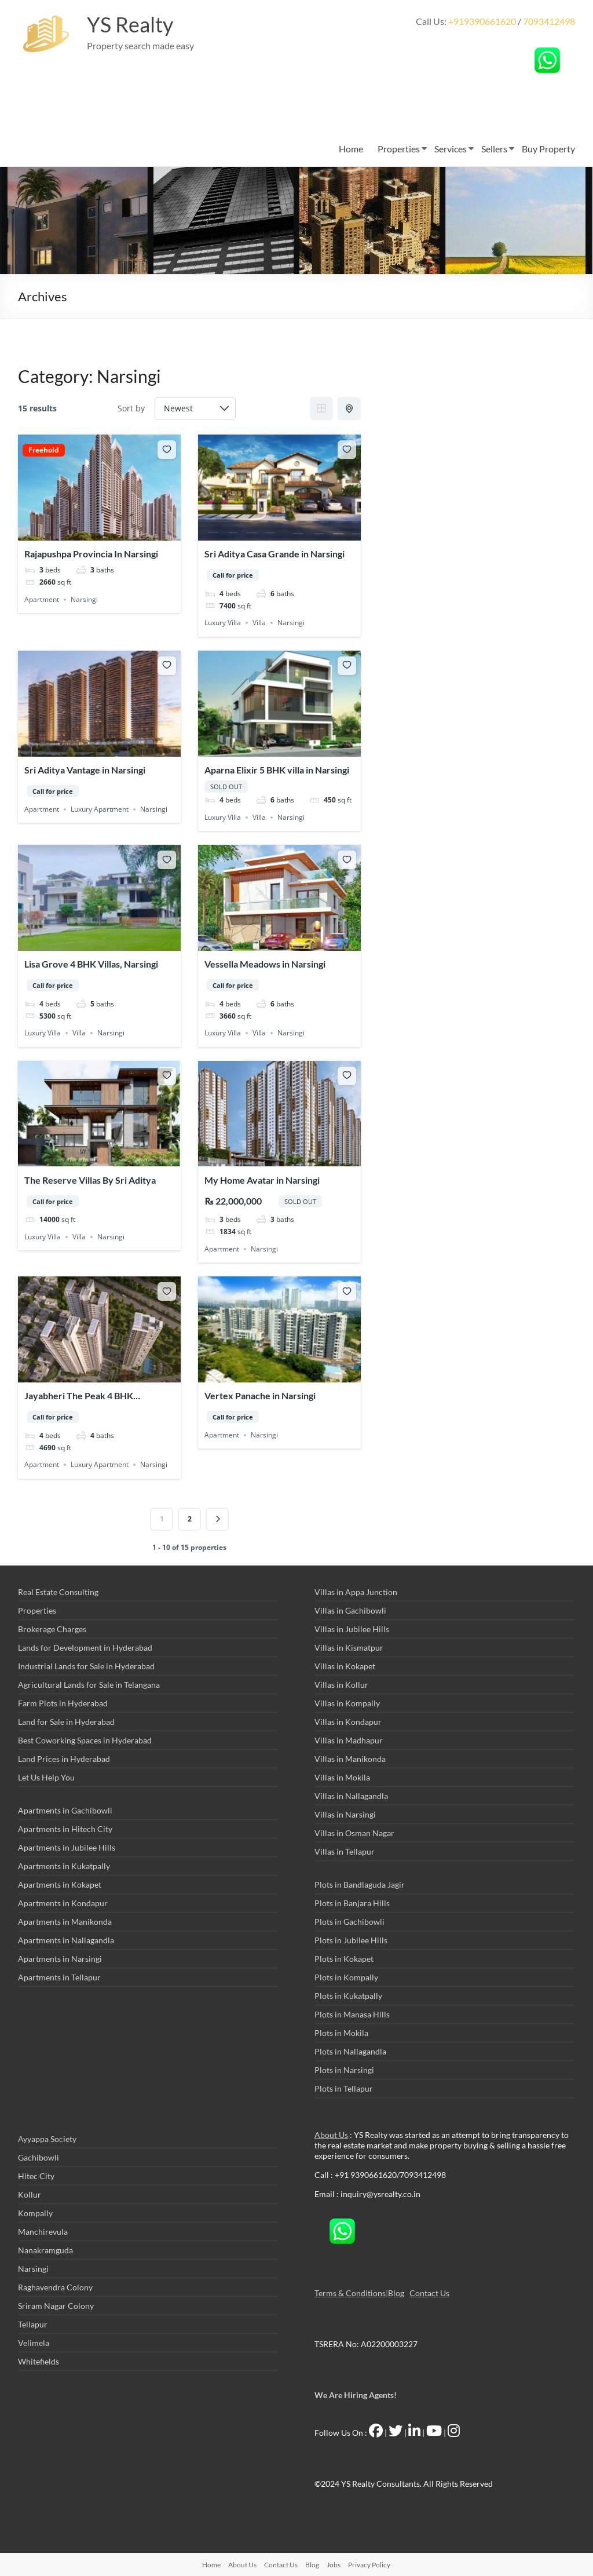 This screenshot has width=593, height=2576. I want to click on Plots in Bandlaguda Jagir, so click(359, 1884).